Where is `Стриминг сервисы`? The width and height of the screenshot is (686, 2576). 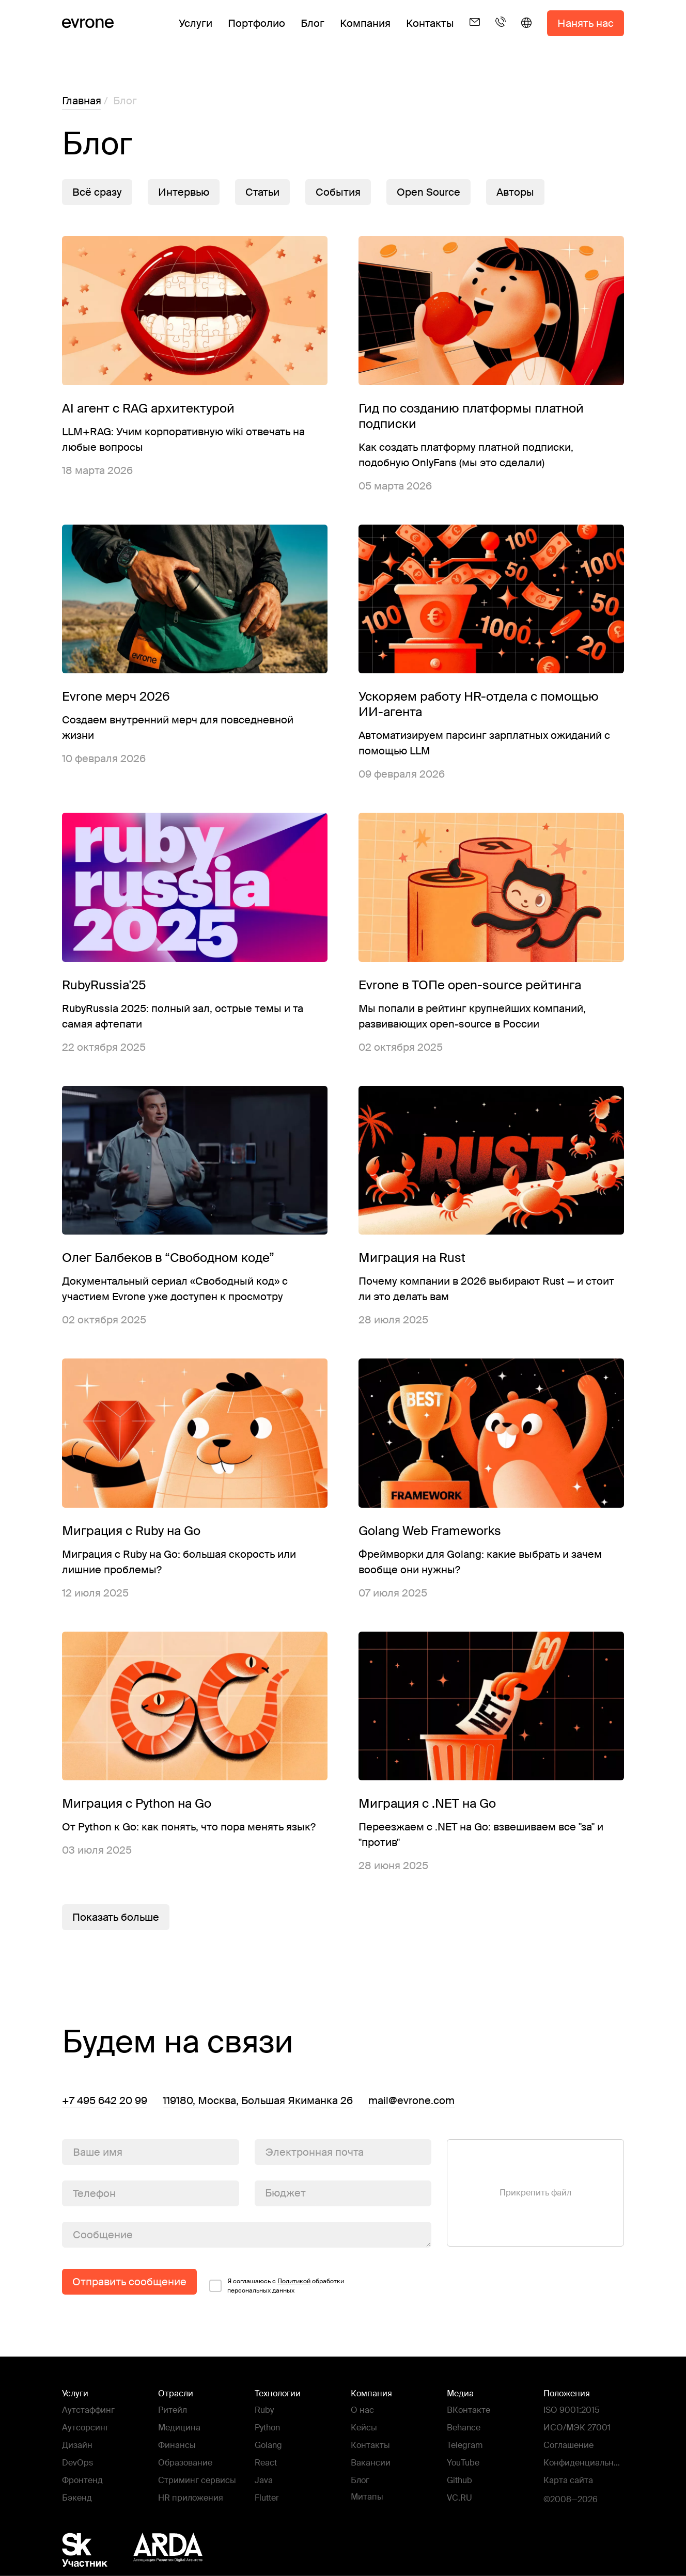 Стриминг сервисы is located at coordinates (197, 2480).